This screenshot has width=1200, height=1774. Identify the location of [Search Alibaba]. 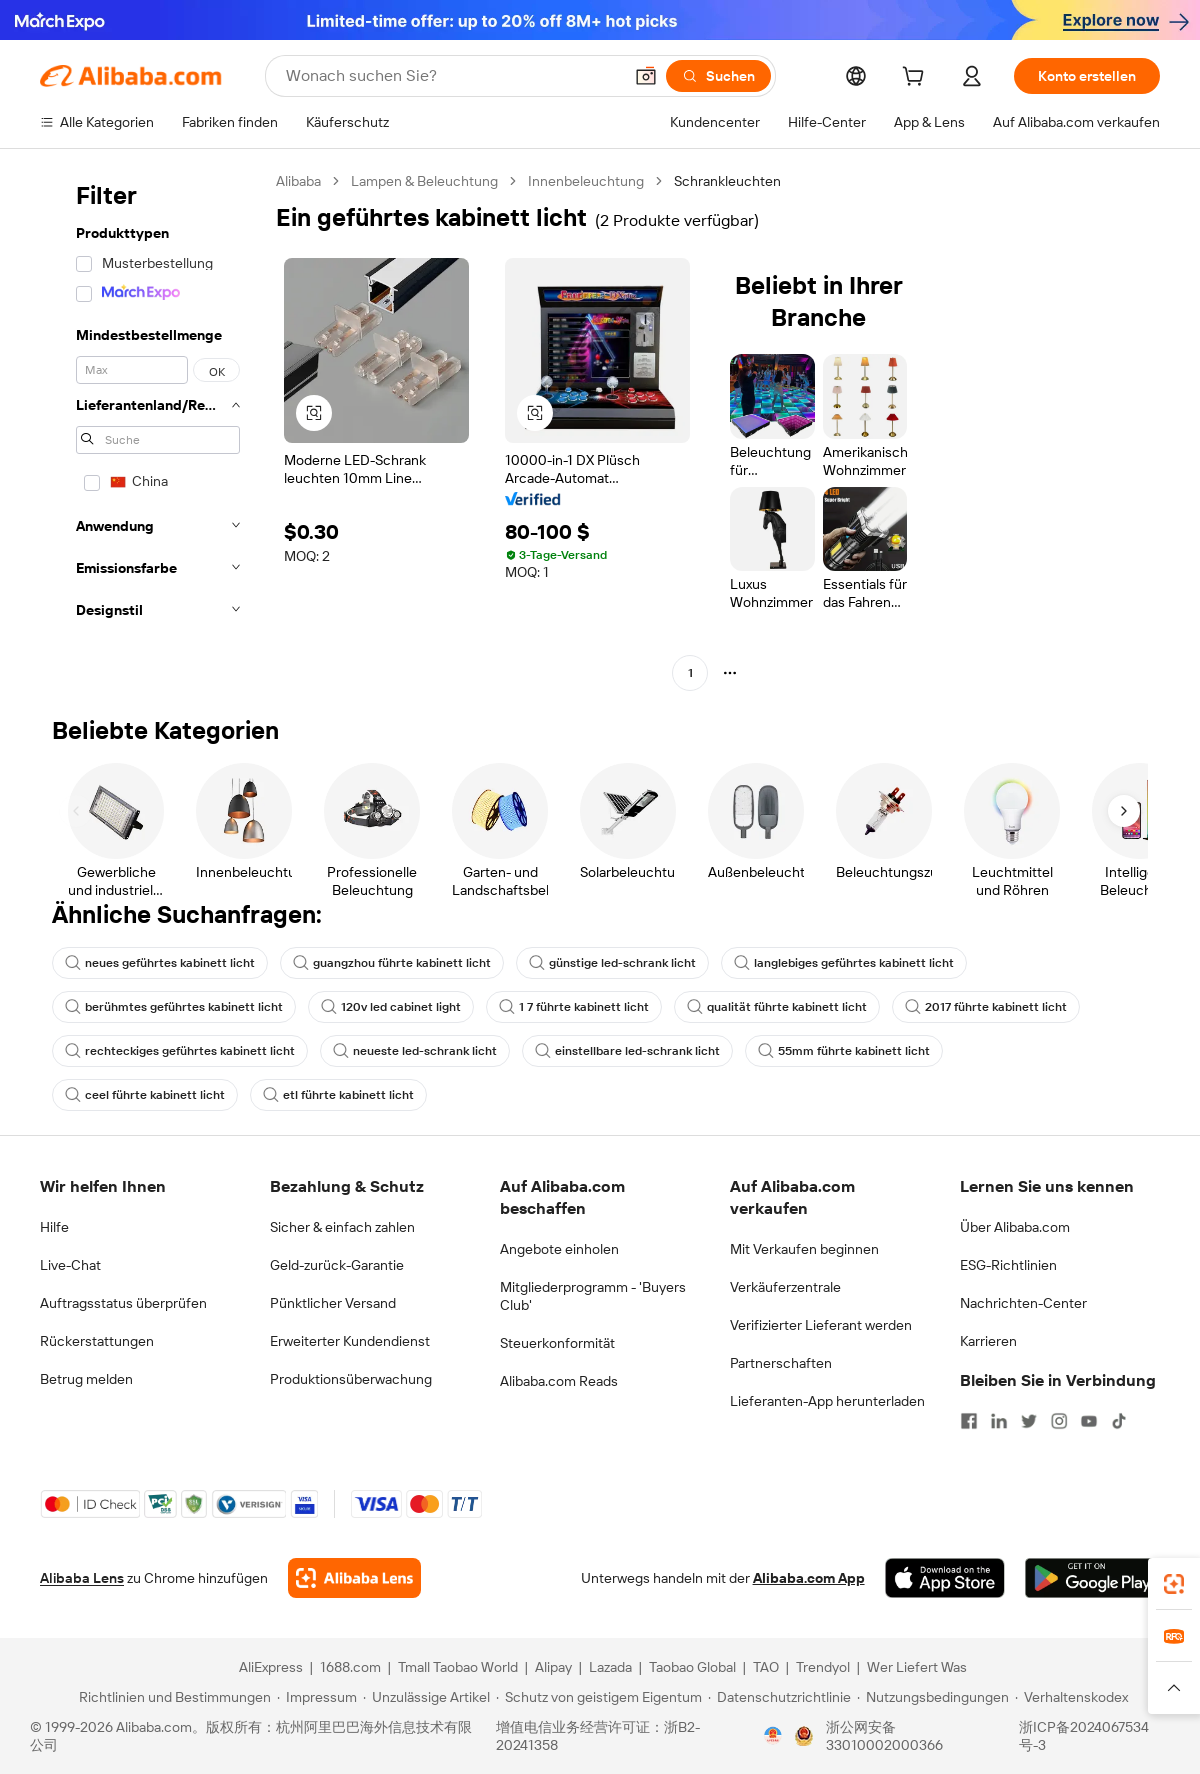
(452, 76).